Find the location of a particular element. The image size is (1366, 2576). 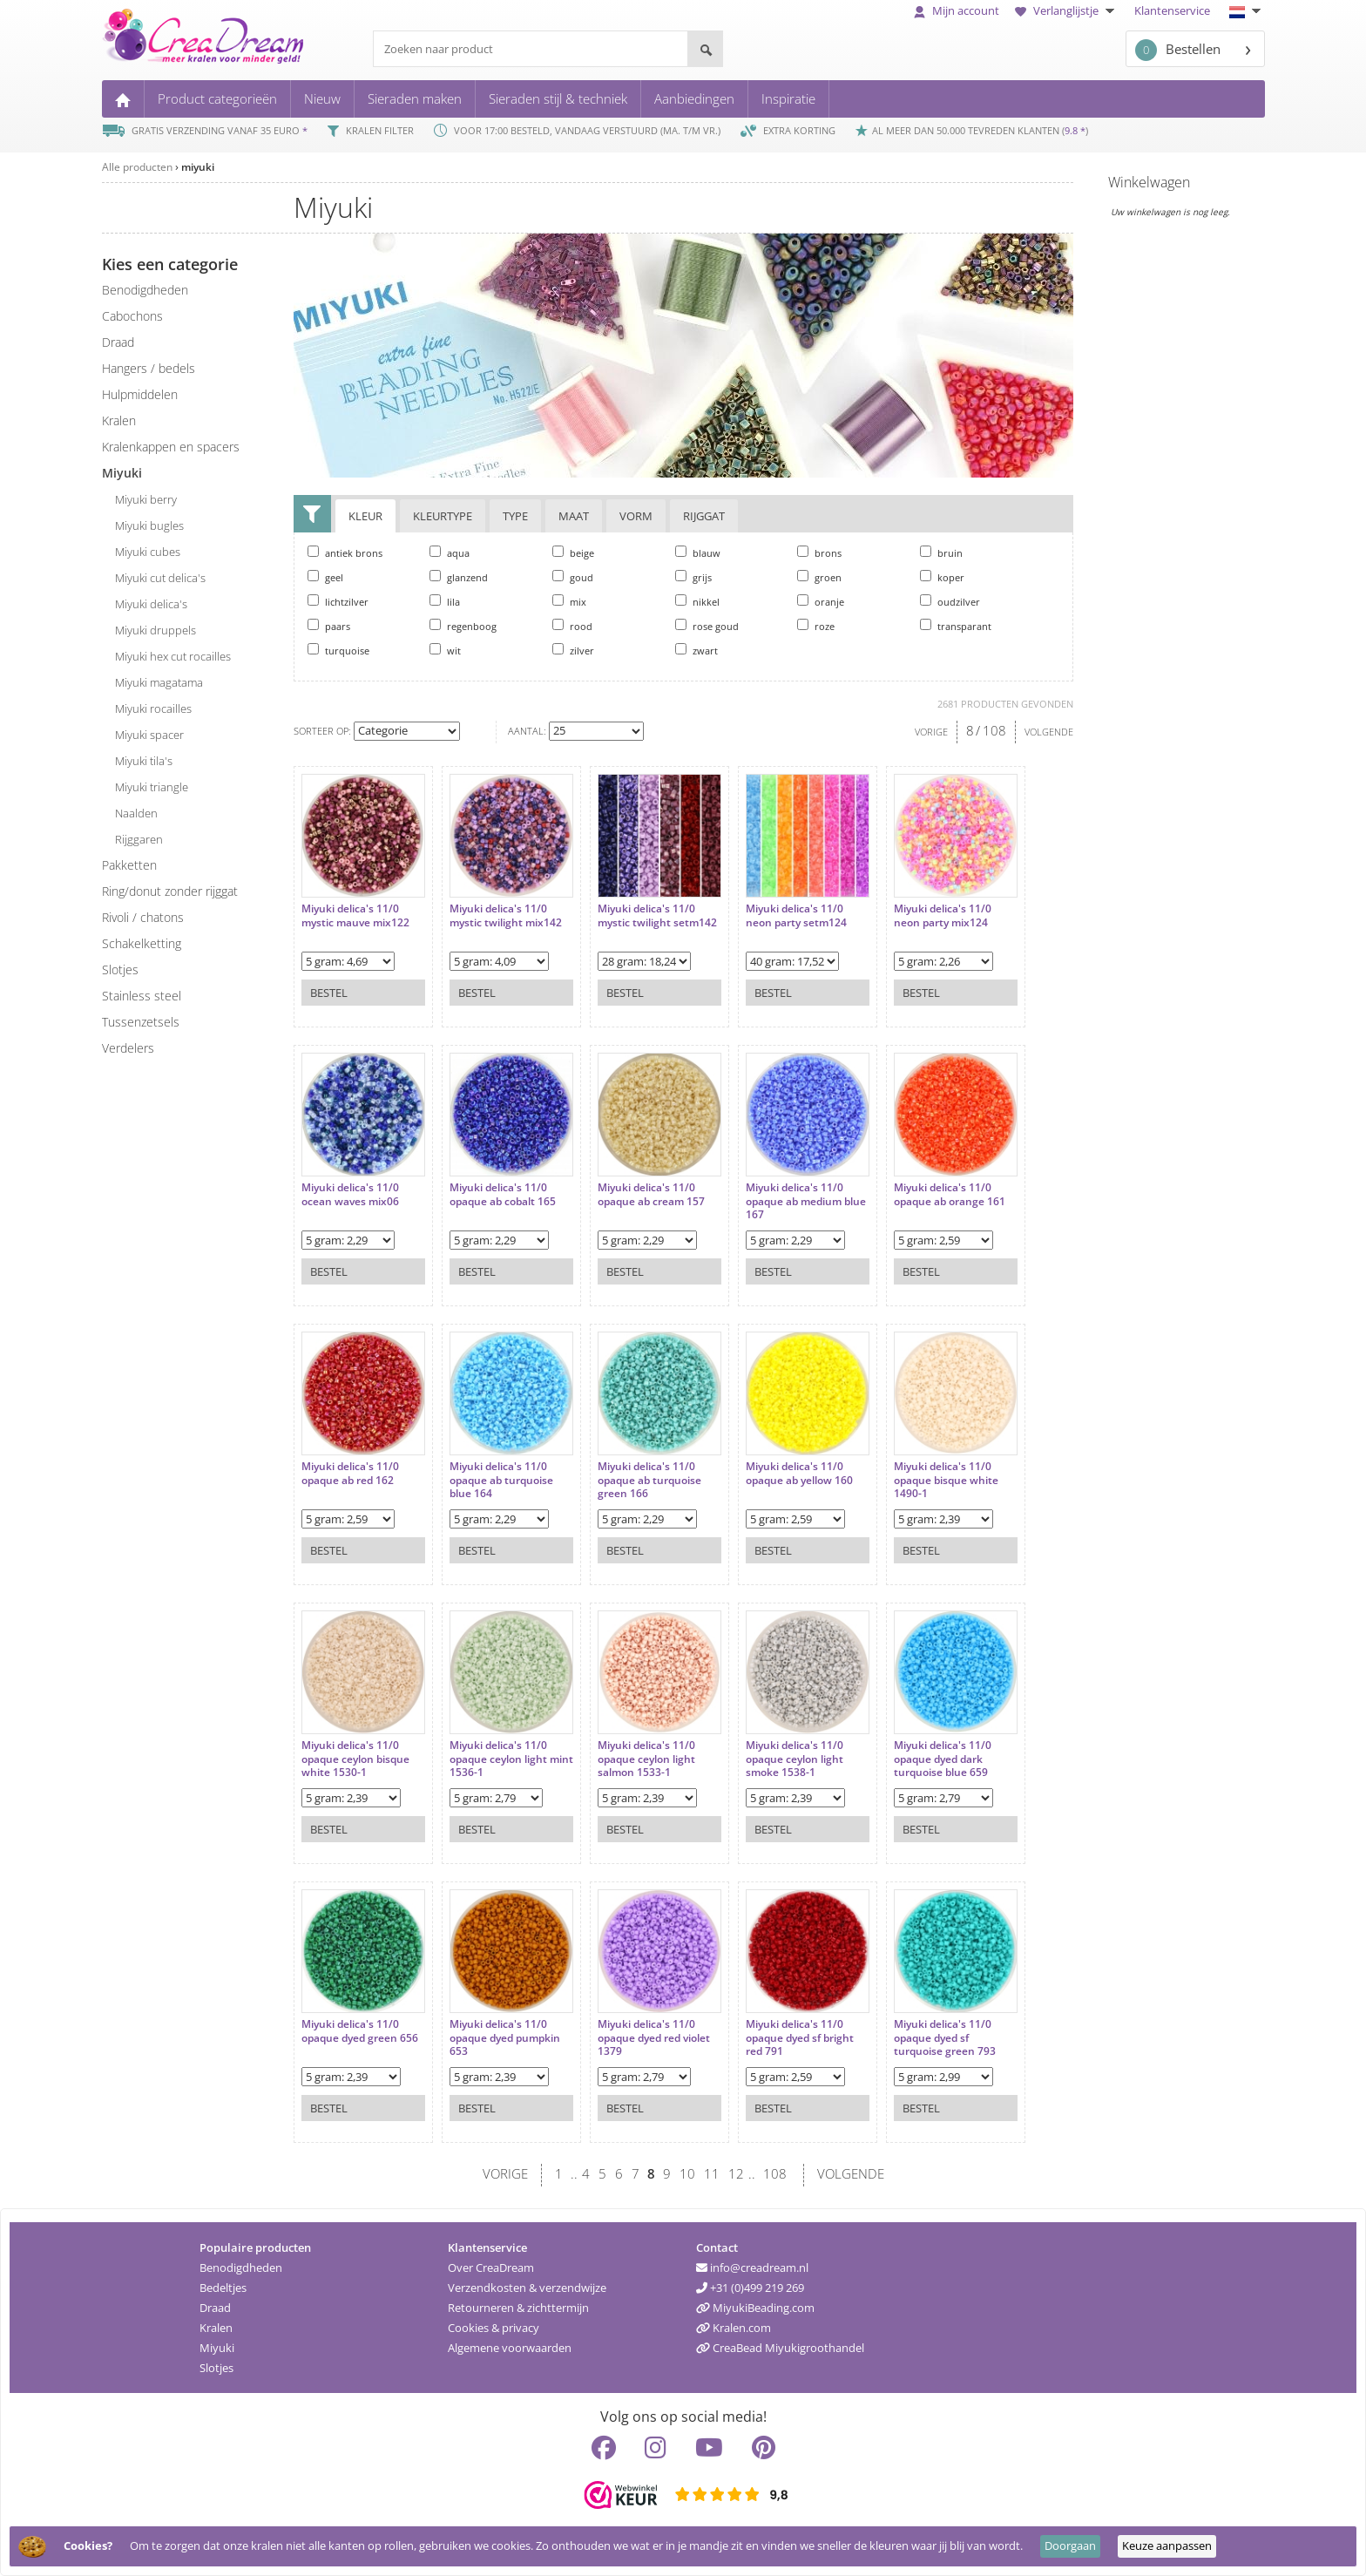

bruin is located at coordinates (941, 552).